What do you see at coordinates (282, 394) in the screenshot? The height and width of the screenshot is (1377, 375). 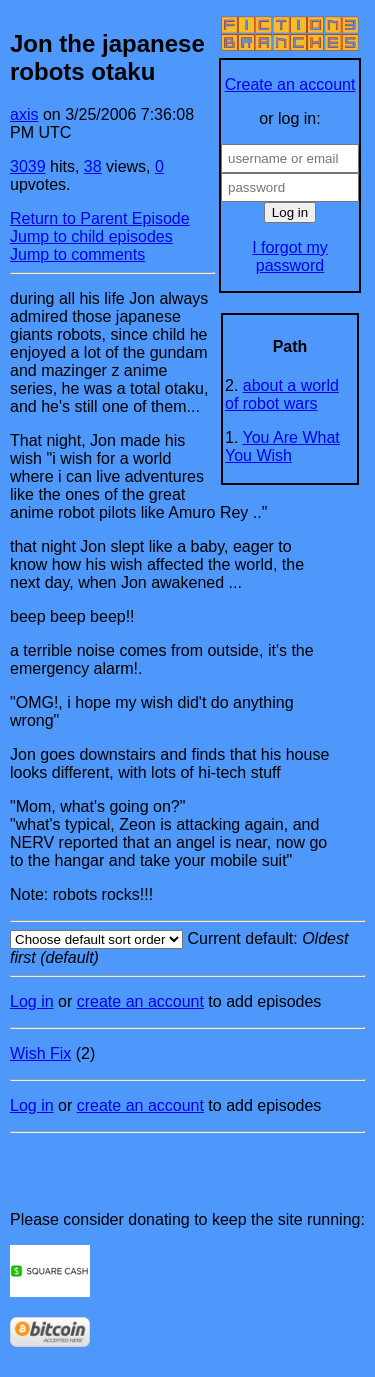 I see `about a world of robot wars` at bounding box center [282, 394].